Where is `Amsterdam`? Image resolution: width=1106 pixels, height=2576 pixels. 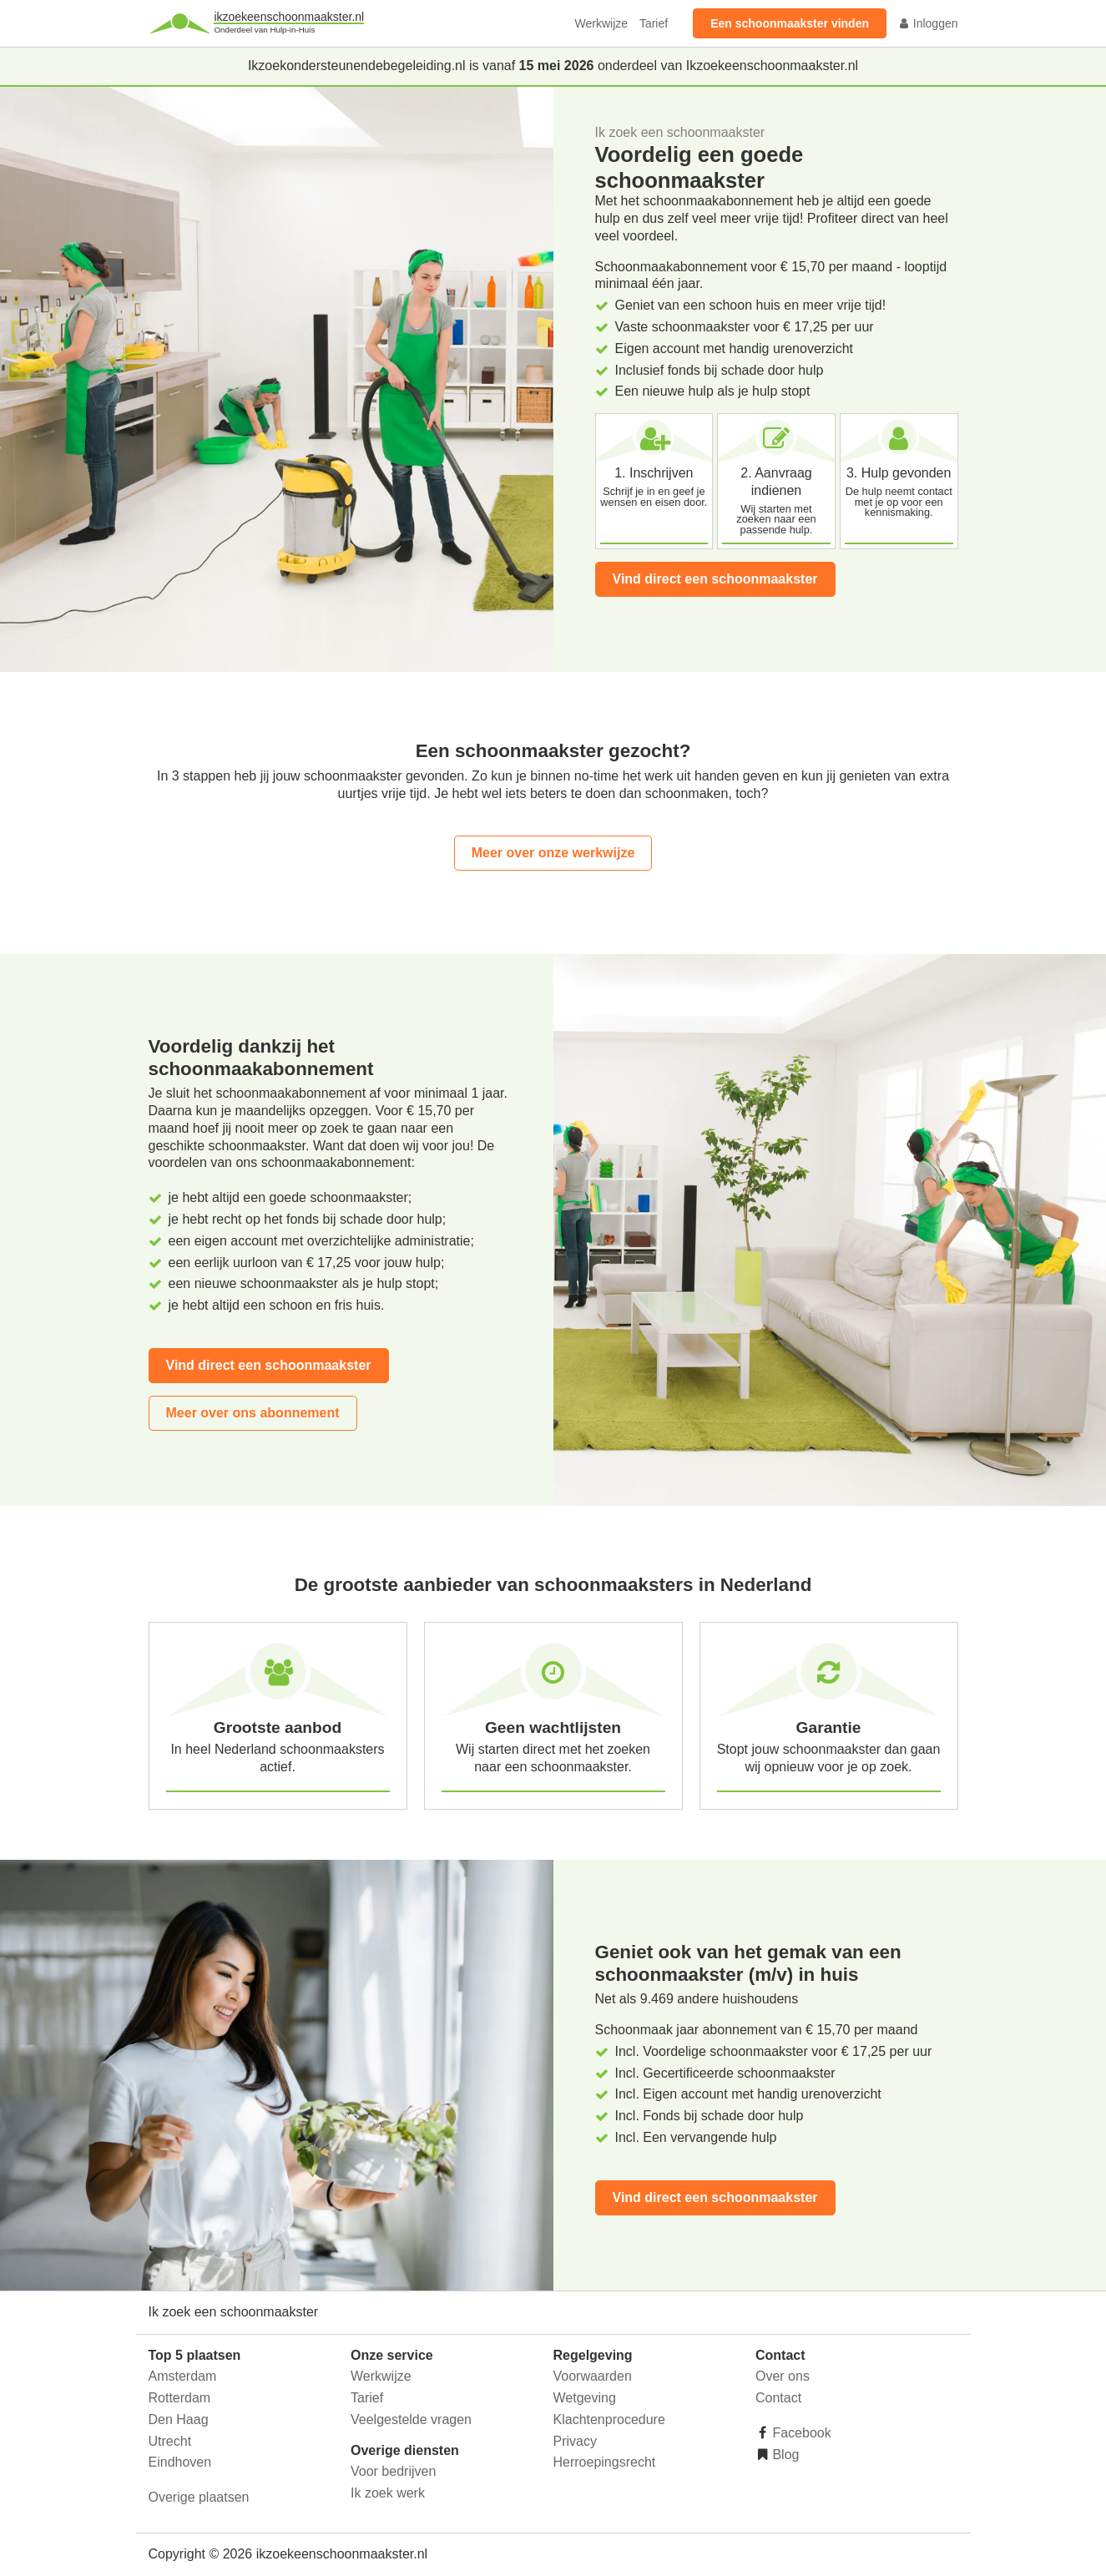 Amsterdam is located at coordinates (183, 2376).